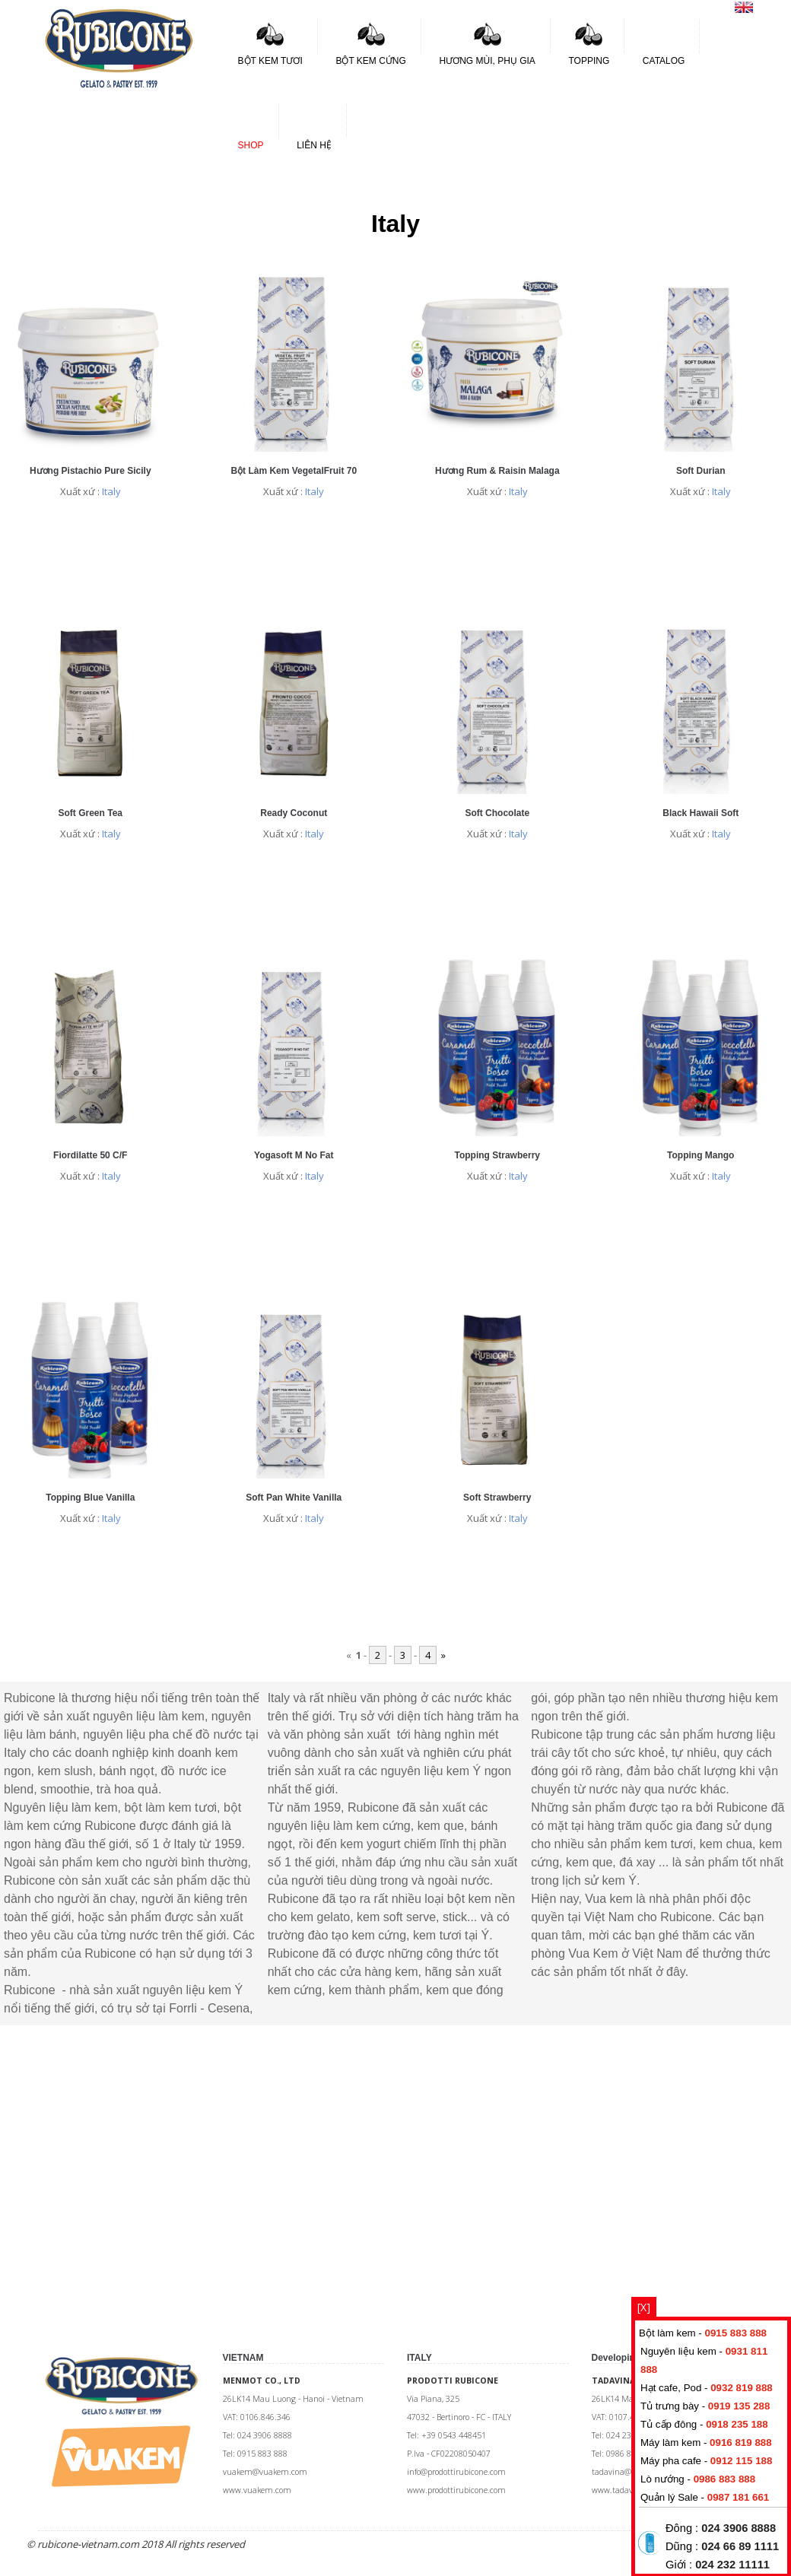  I want to click on info@prodottirubicone.com, so click(456, 2471).